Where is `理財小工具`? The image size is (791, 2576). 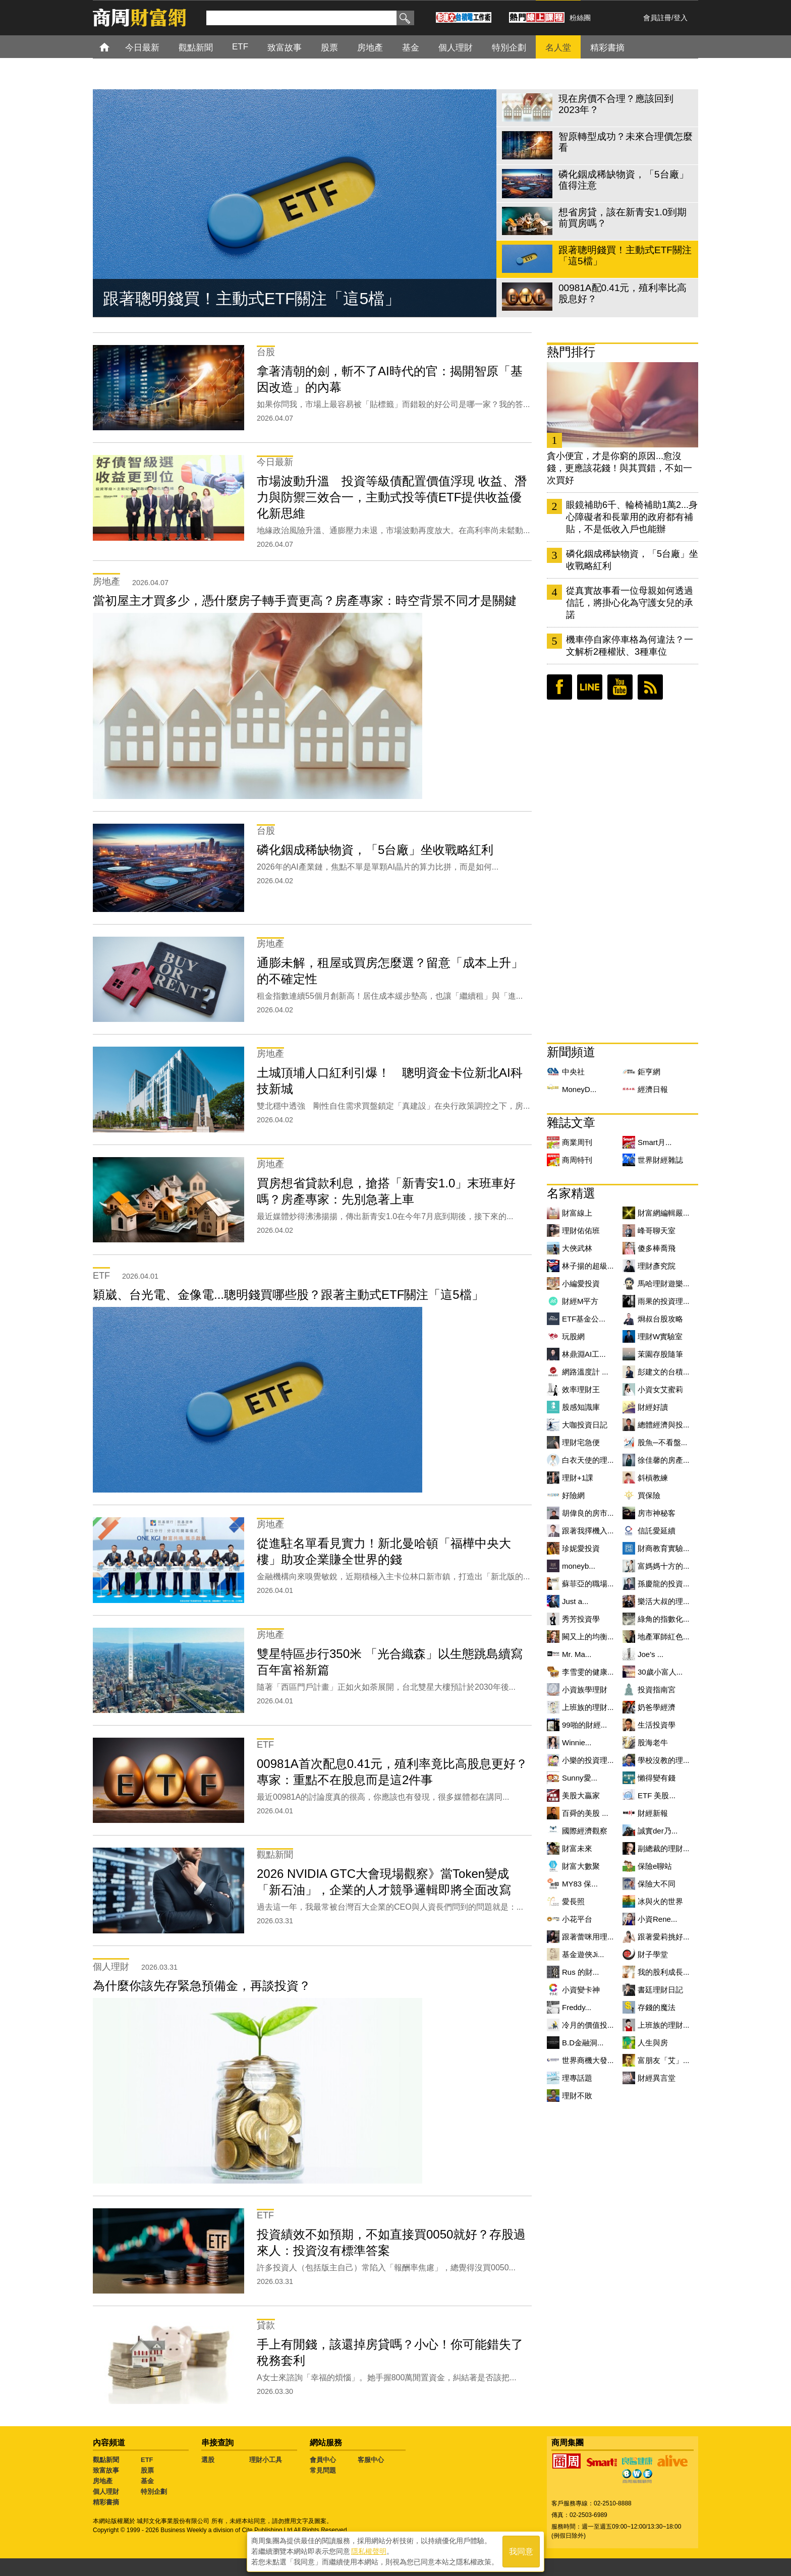
理財小工具 is located at coordinates (265, 2460).